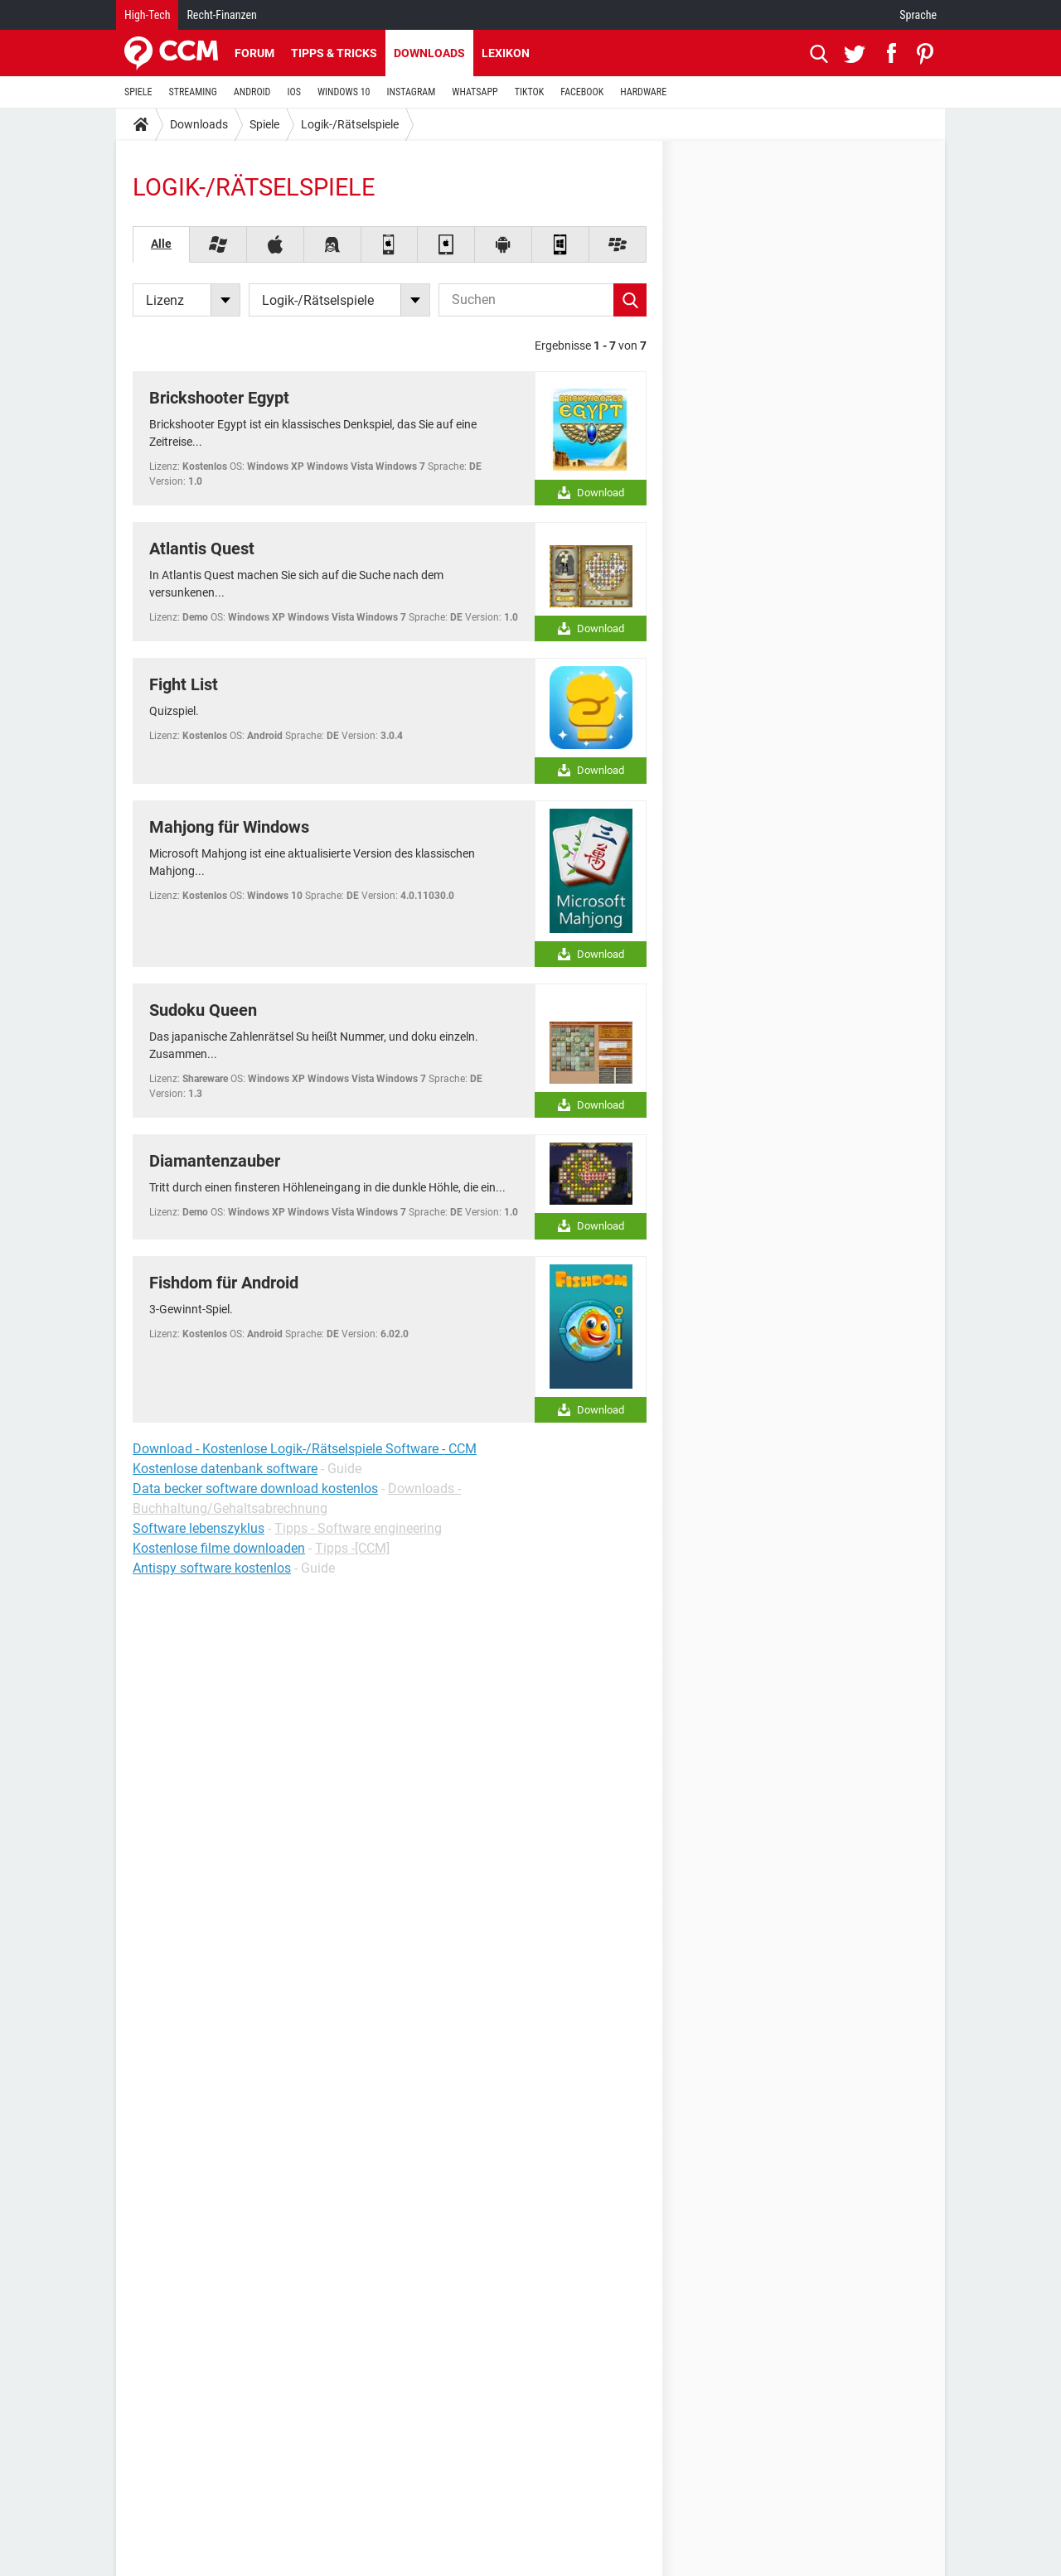 This screenshot has width=1061, height=2576. Describe the element at coordinates (358, 1528) in the screenshot. I see `Tipps - Software engineering` at that location.